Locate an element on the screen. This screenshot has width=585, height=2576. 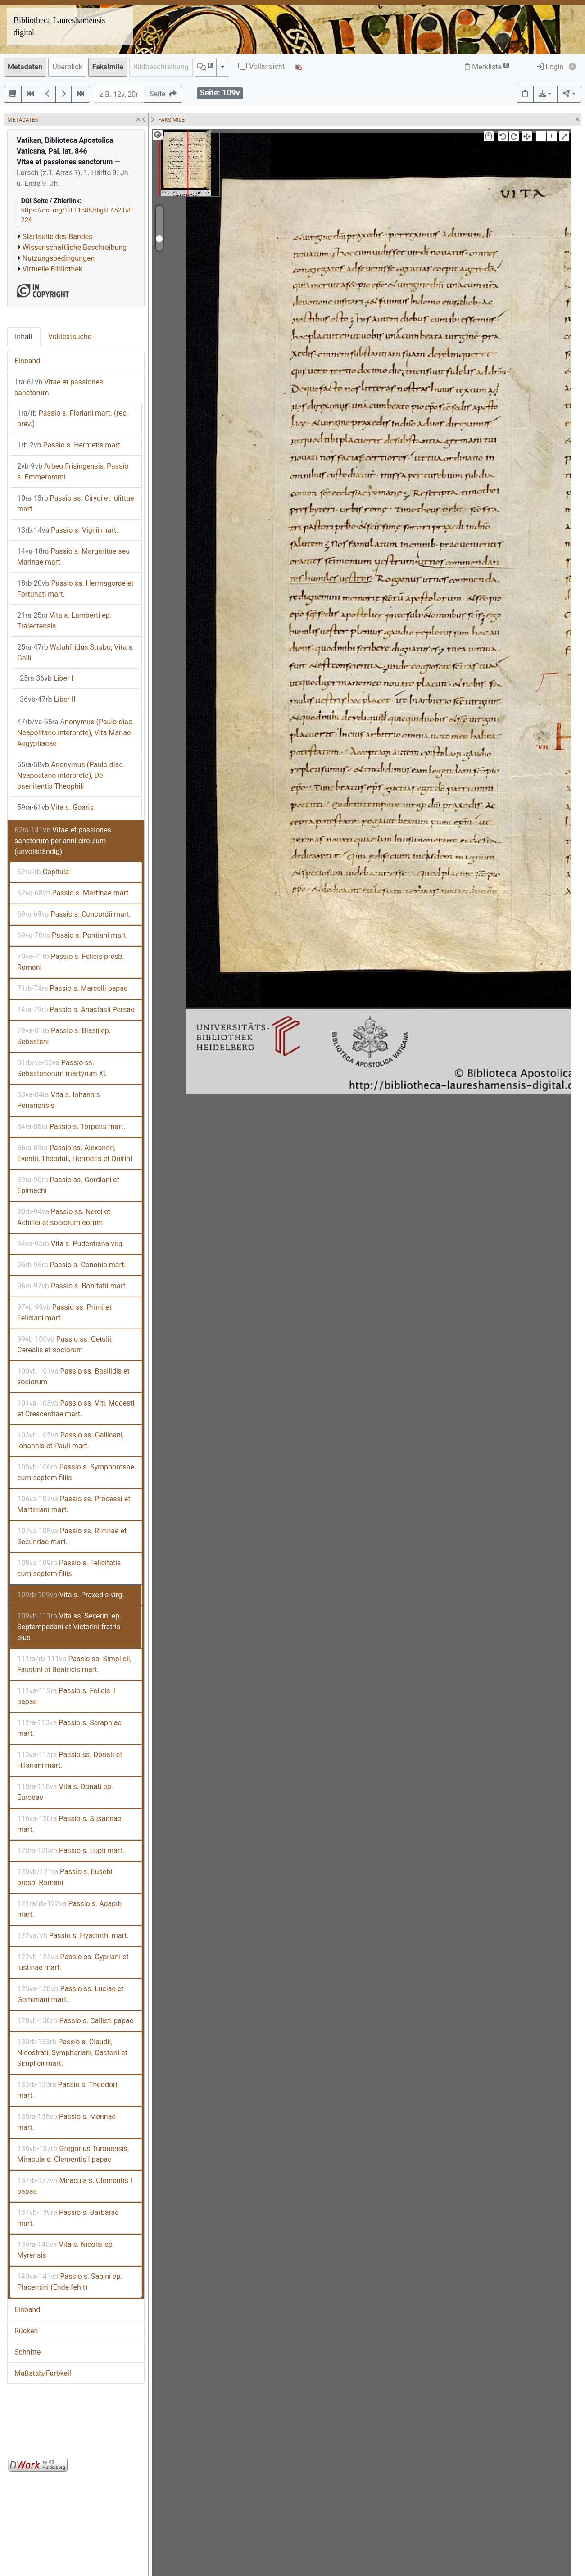
Arbeo Frisingensis, Passio s. Emmerammi is located at coordinates (72, 471).